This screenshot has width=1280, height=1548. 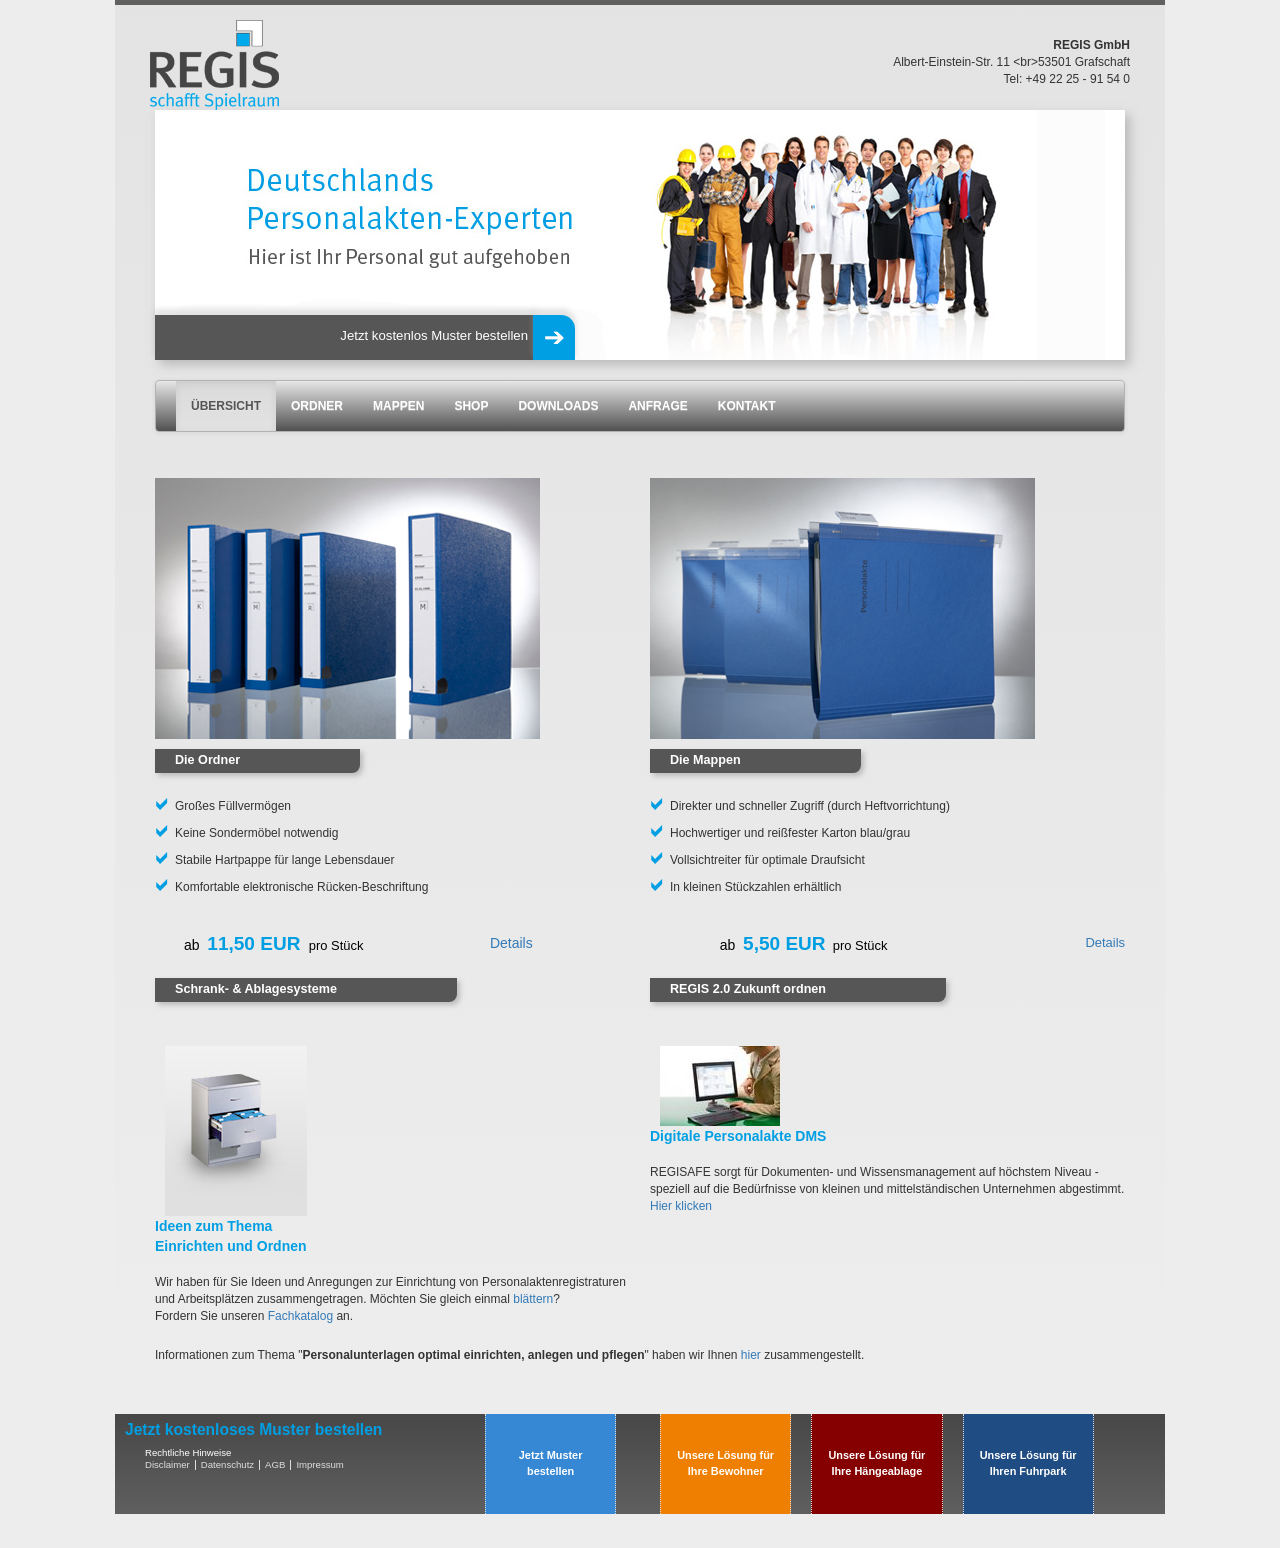 What do you see at coordinates (558, 406) in the screenshot?
I see `DOWNLOADS` at bounding box center [558, 406].